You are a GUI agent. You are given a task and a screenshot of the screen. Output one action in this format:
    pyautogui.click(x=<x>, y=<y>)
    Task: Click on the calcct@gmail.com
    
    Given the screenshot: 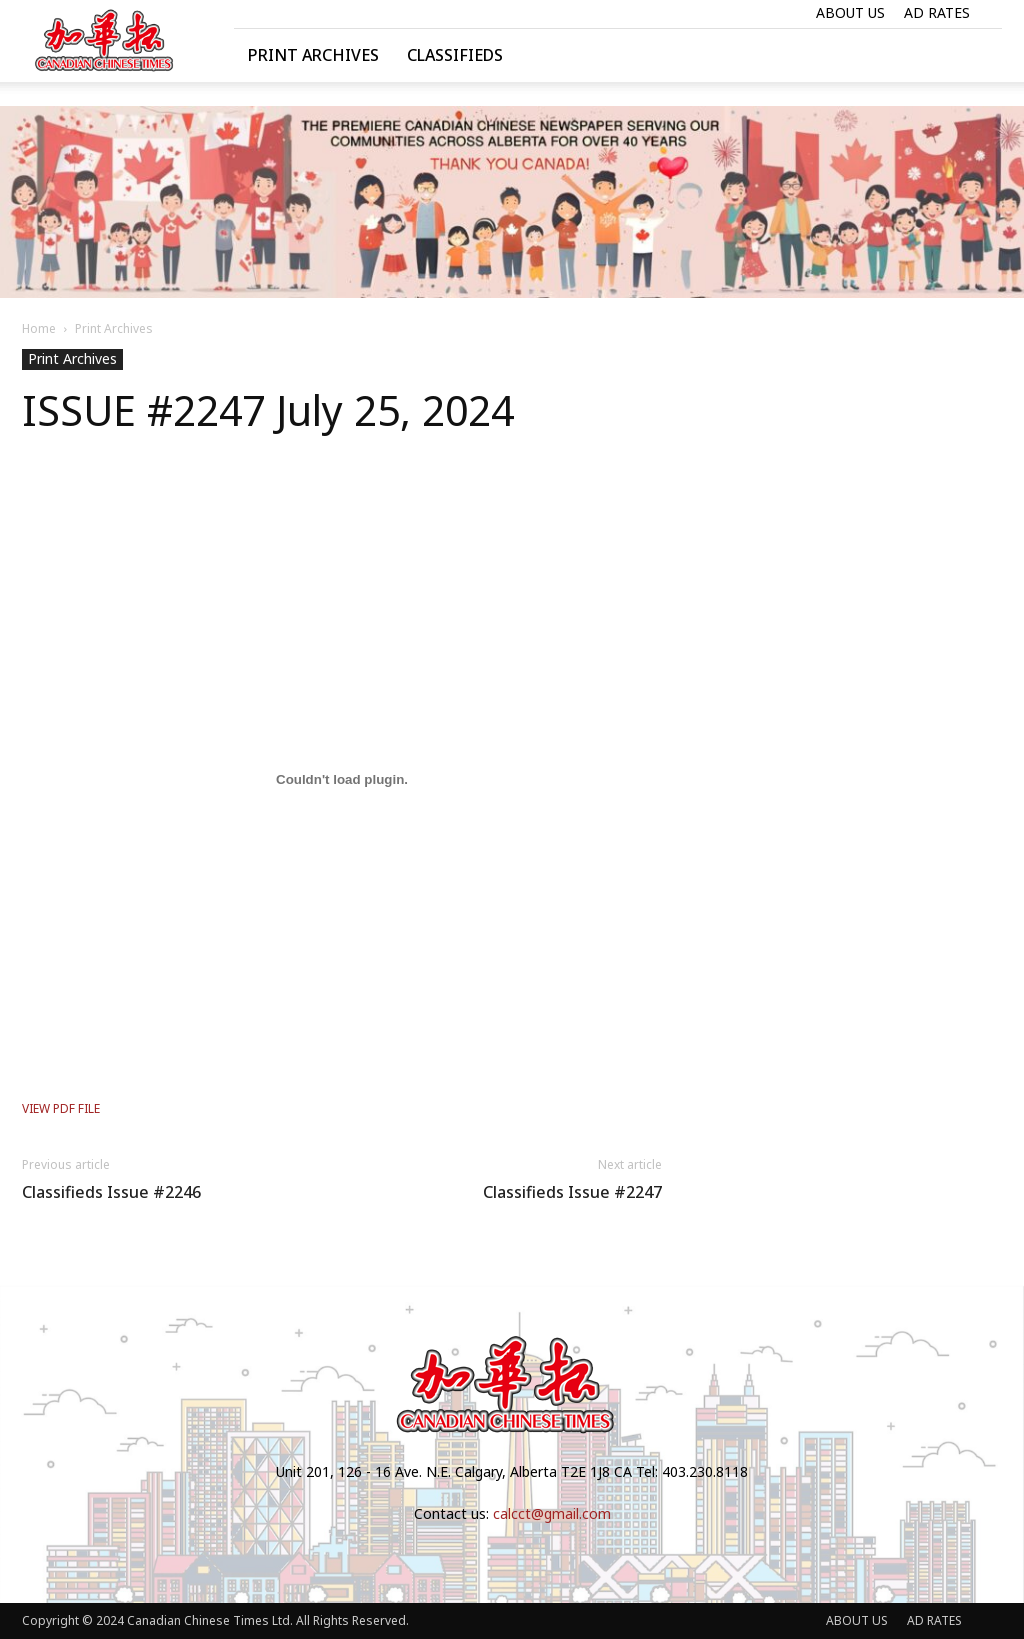 What is the action you would take?
    pyautogui.click(x=552, y=1513)
    